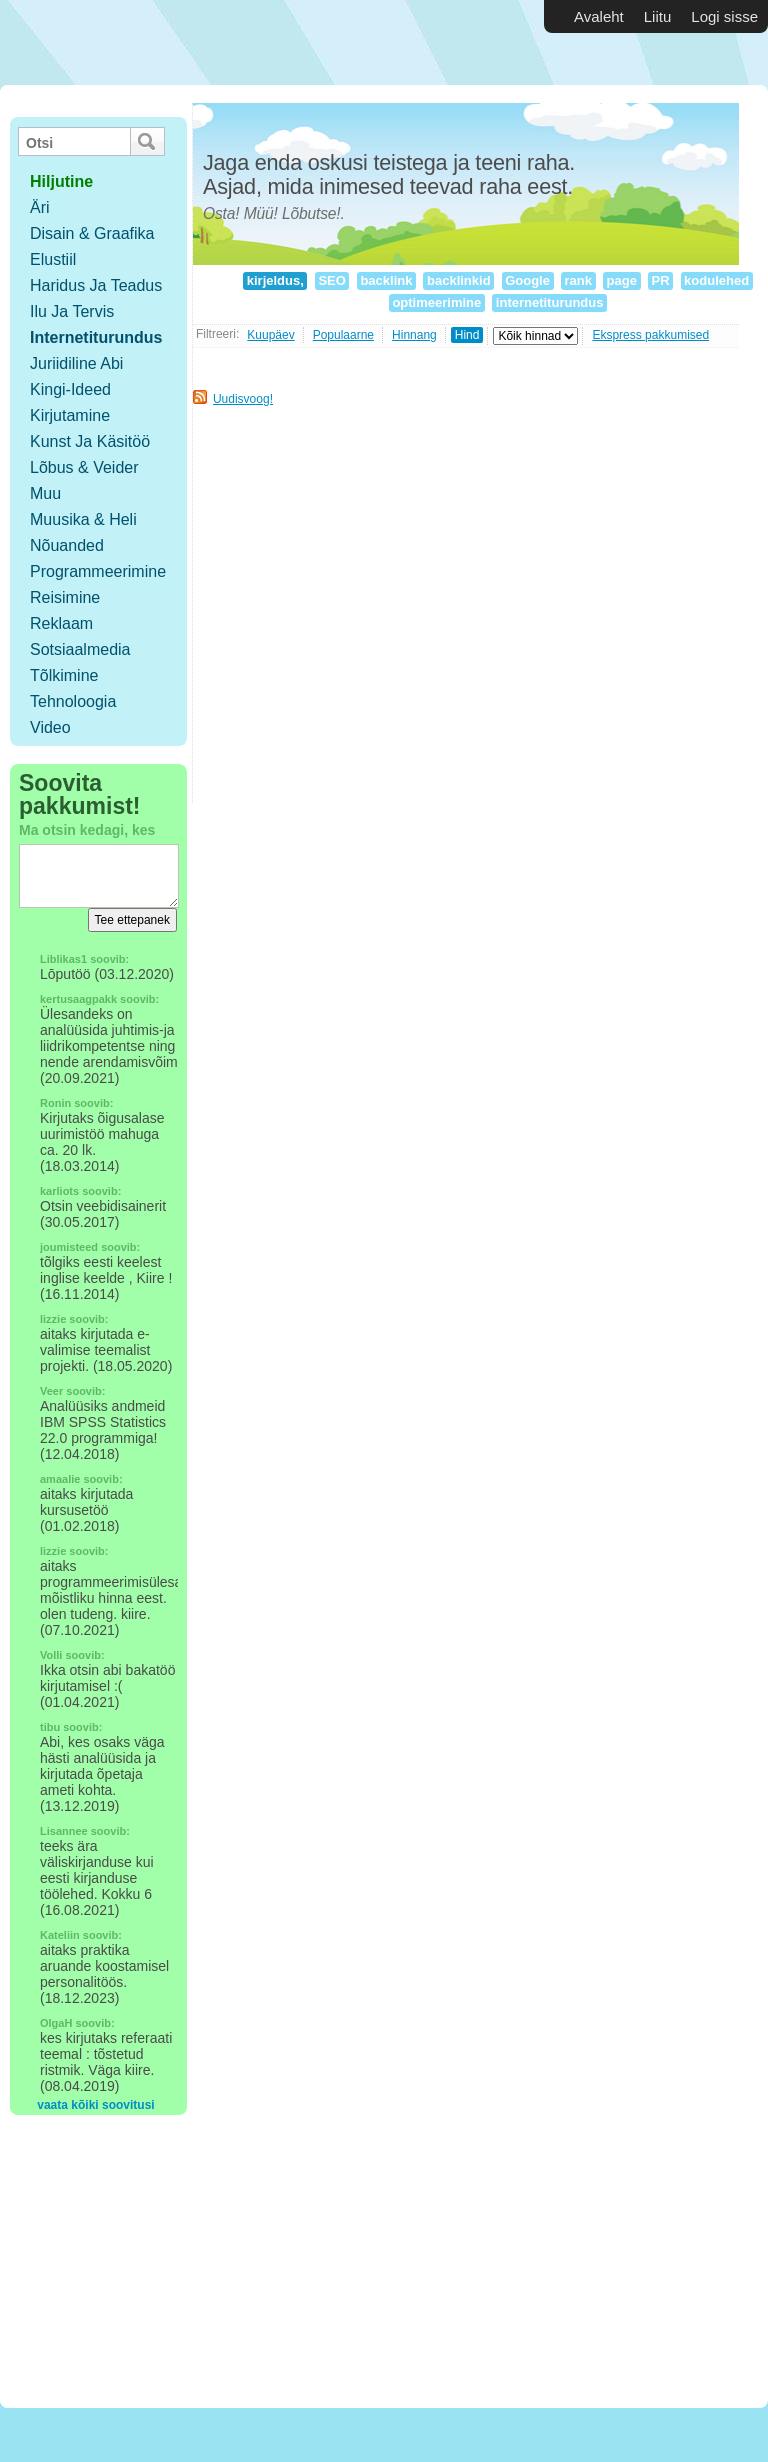  What do you see at coordinates (95, 2105) in the screenshot?
I see `vaata kõiki soovitusi` at bounding box center [95, 2105].